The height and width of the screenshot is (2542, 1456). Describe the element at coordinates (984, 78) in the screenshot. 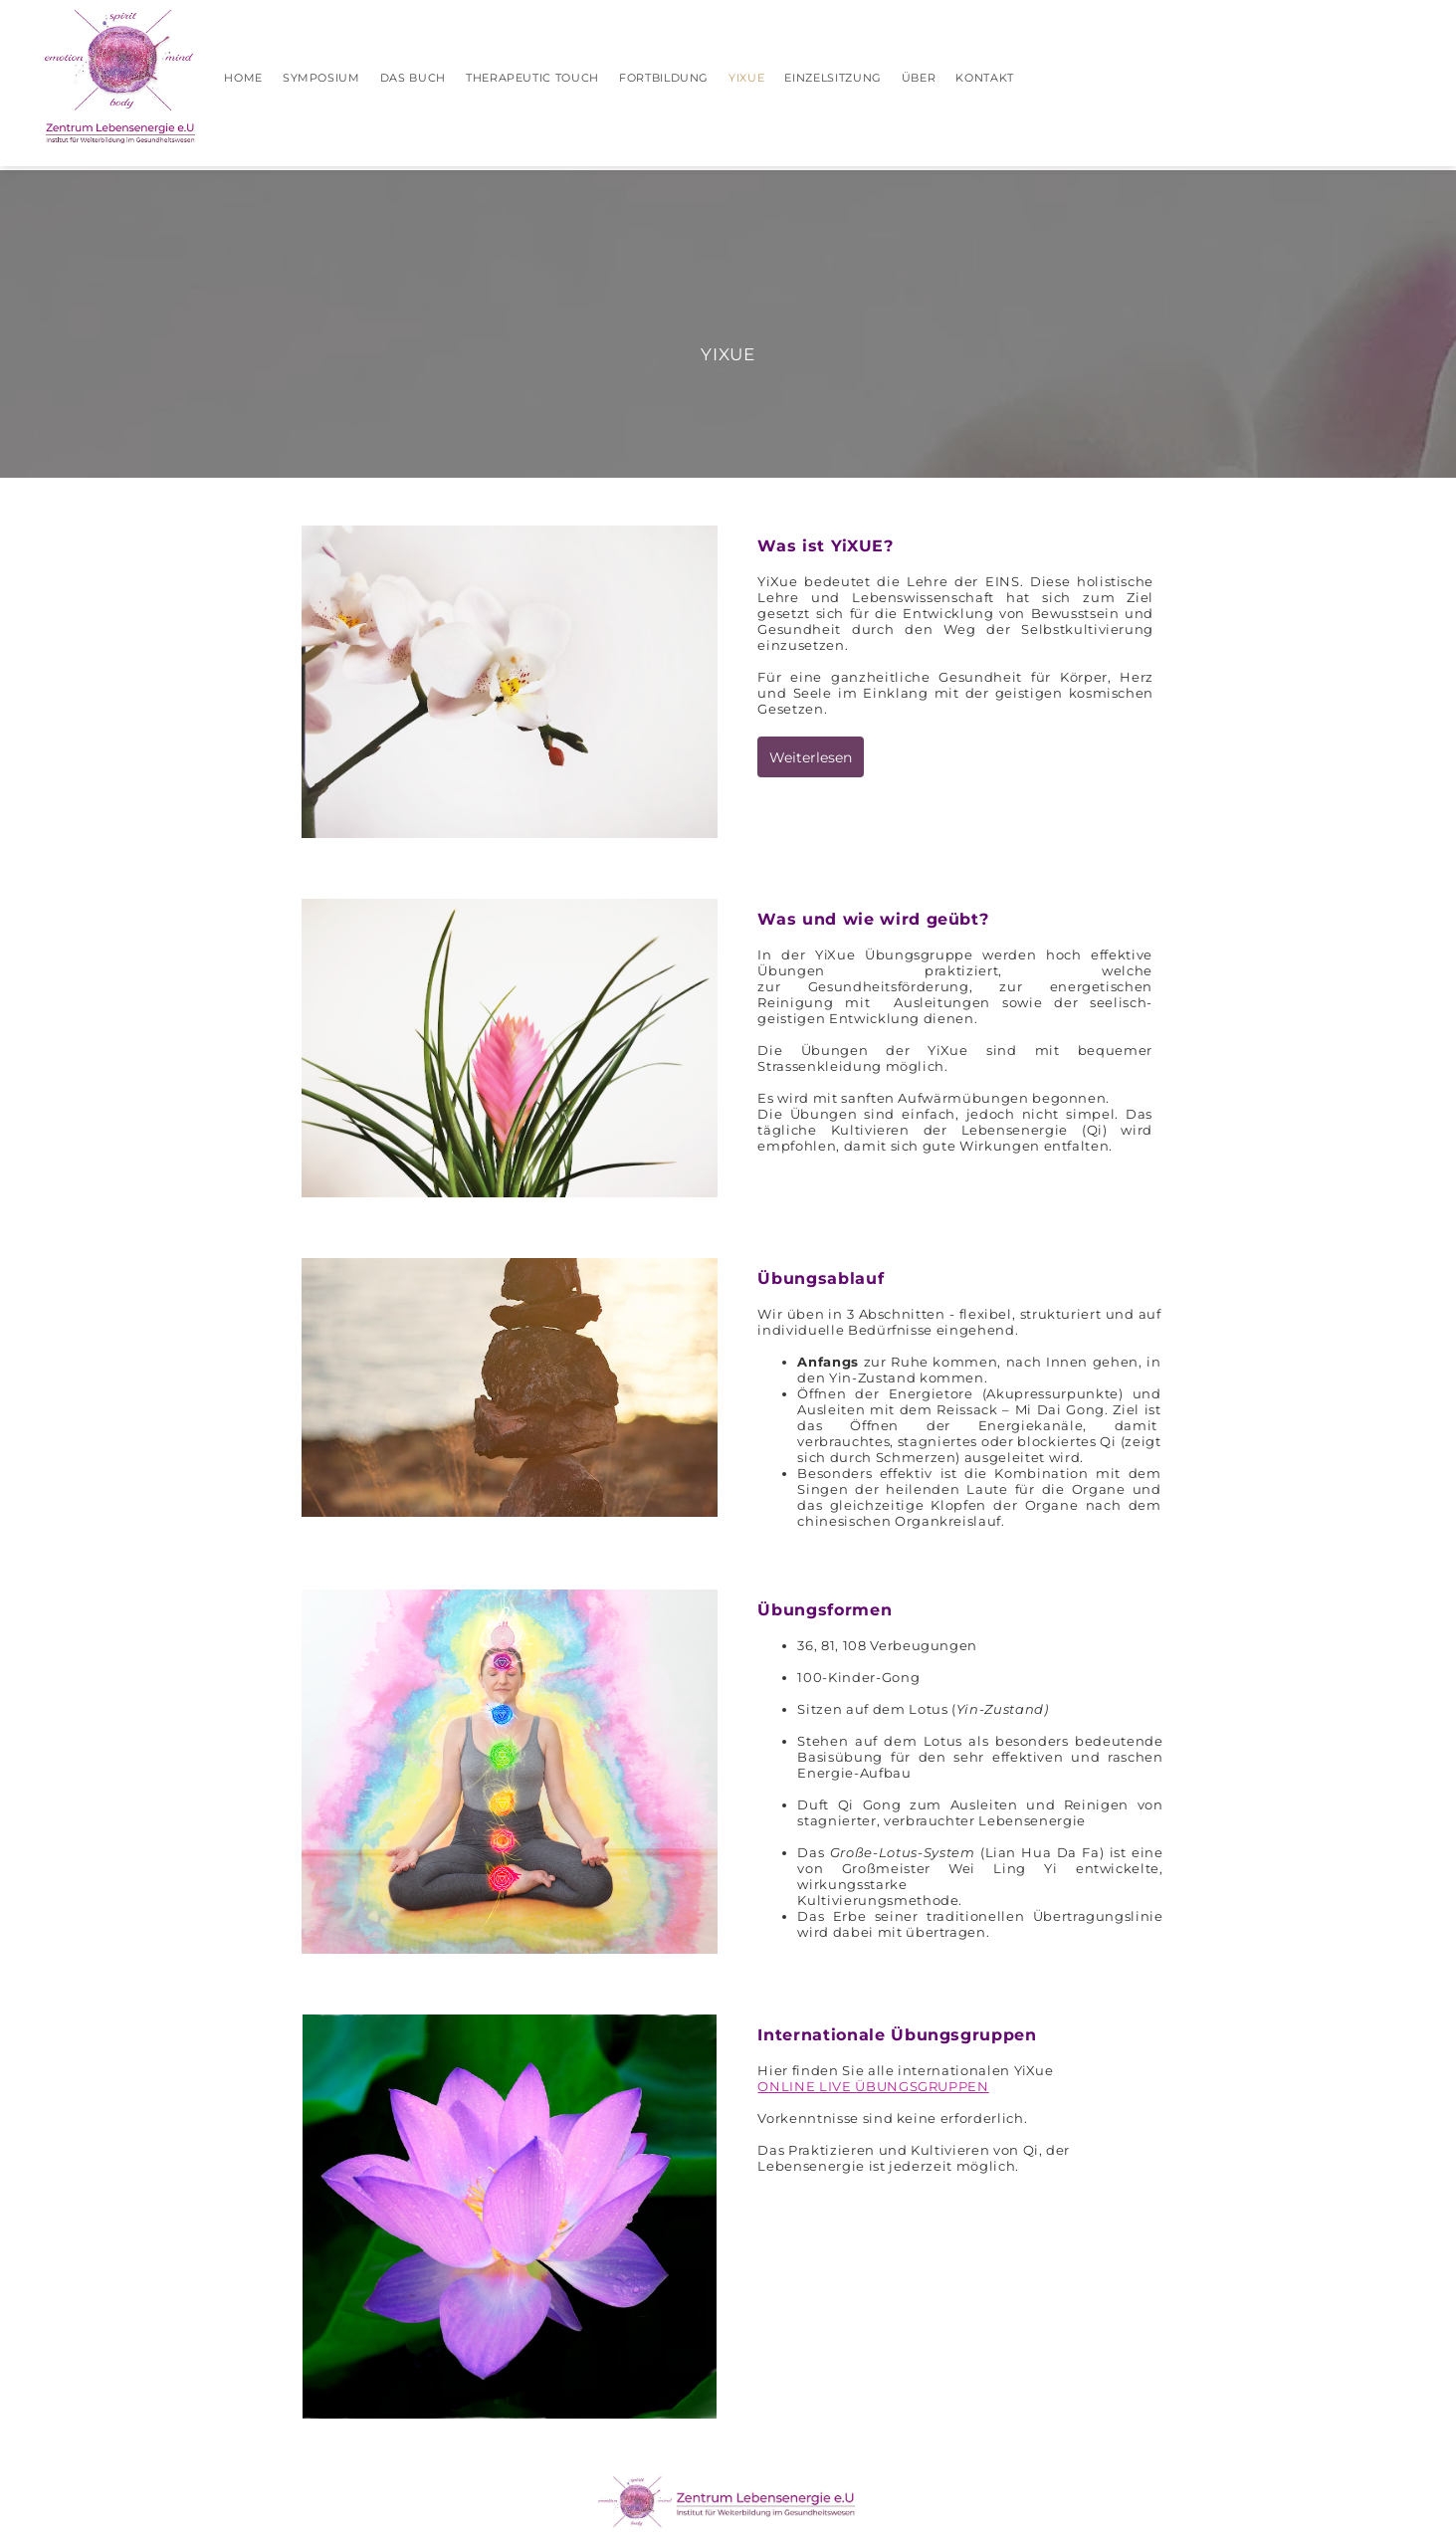

I see `KONTAKT` at that location.